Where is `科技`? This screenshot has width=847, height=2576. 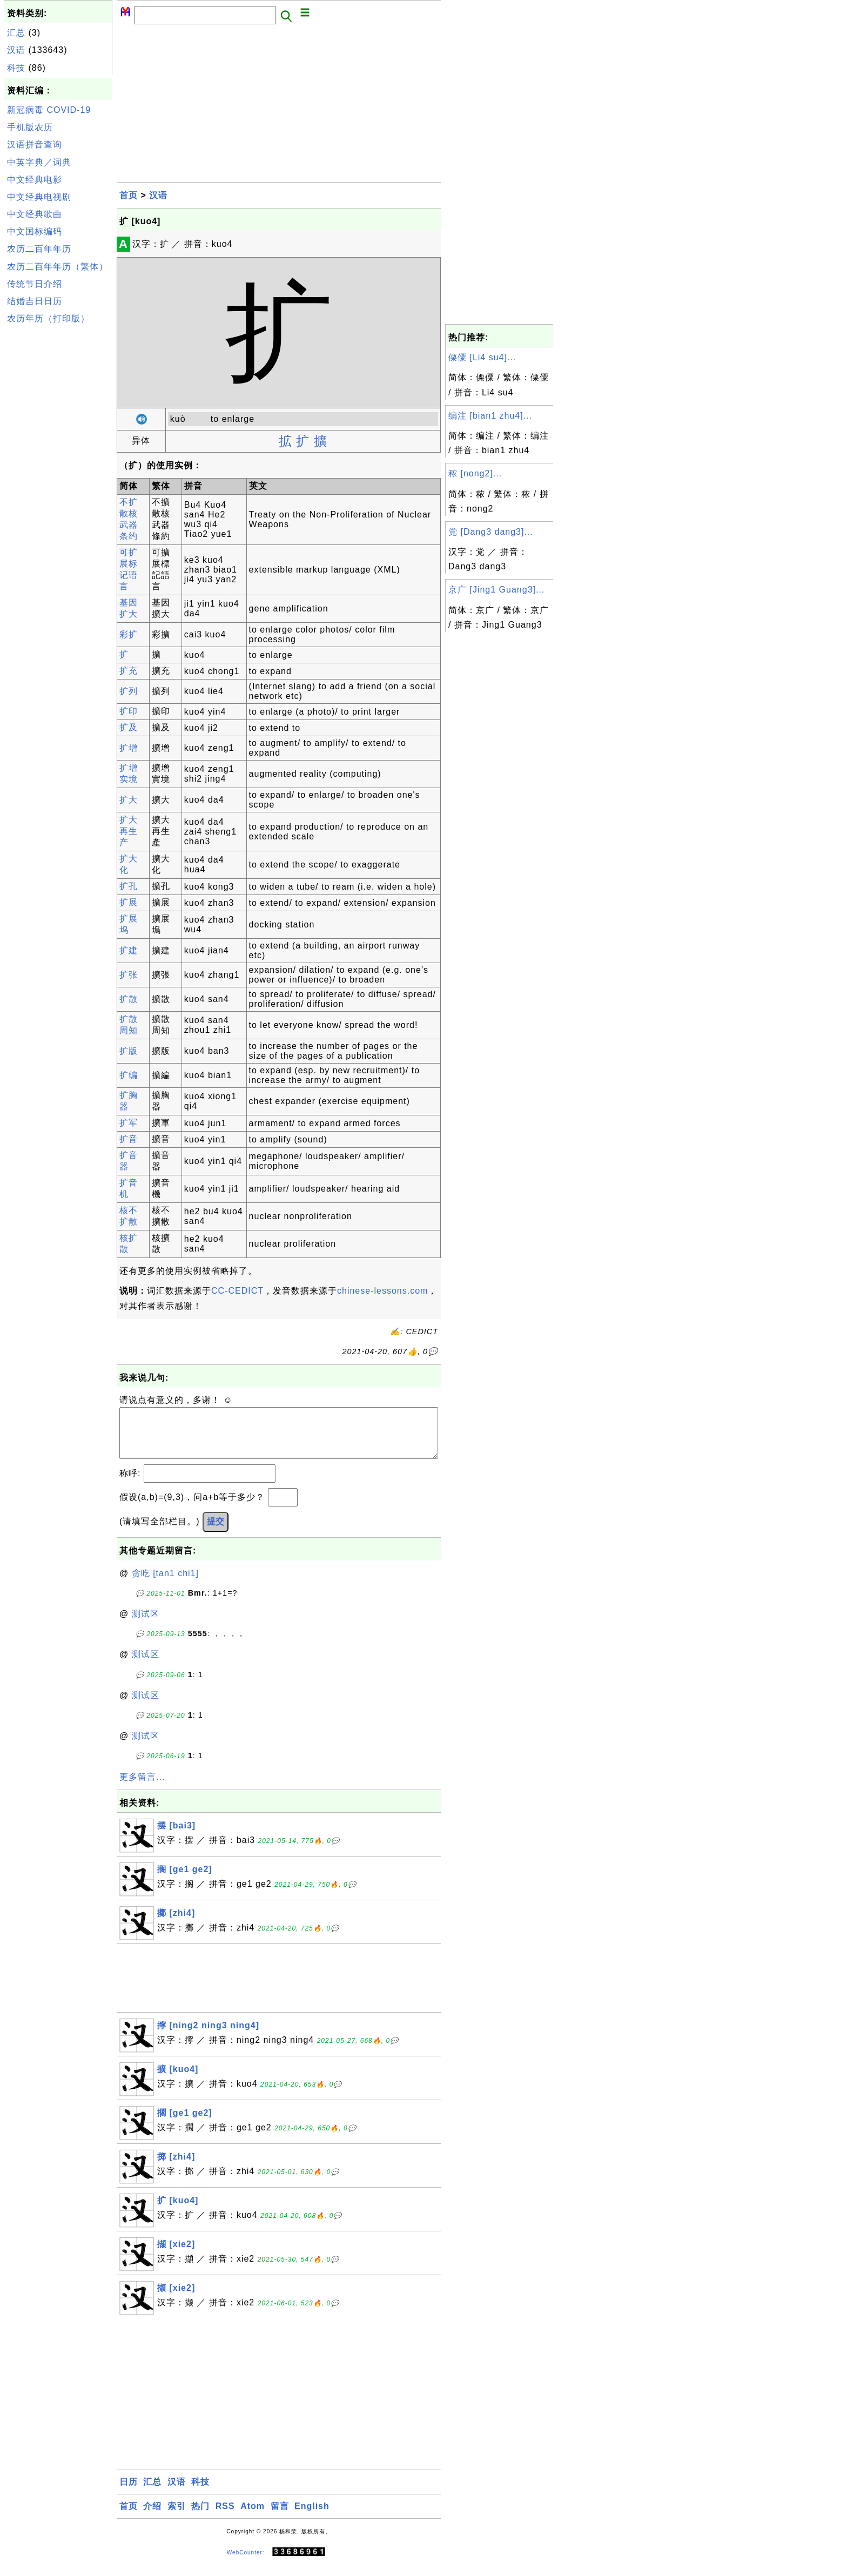 科技 is located at coordinates (16, 67).